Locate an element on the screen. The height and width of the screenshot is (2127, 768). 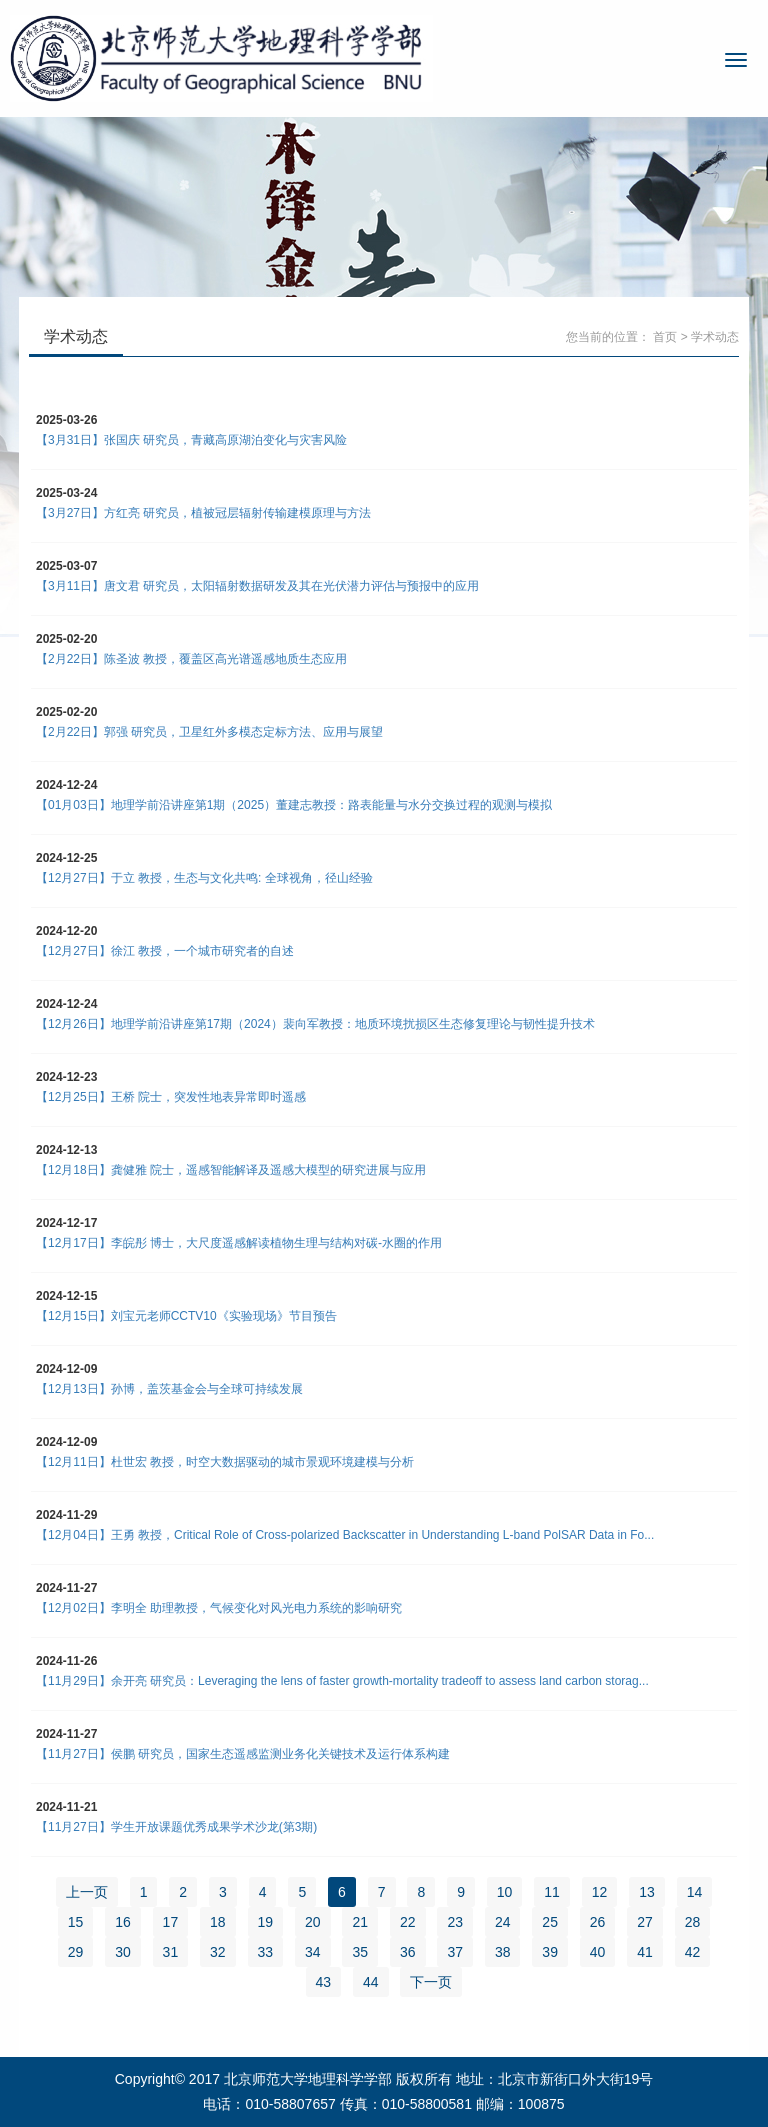
29 is located at coordinates (76, 1952).